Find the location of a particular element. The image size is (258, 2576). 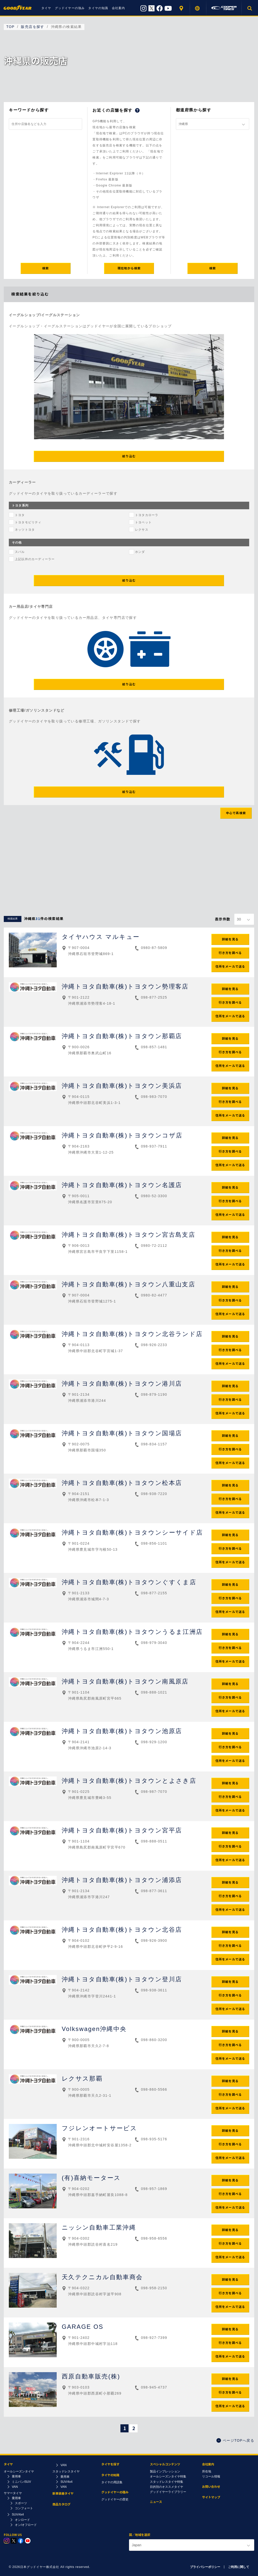

0980-87-5809 is located at coordinates (154, 948).